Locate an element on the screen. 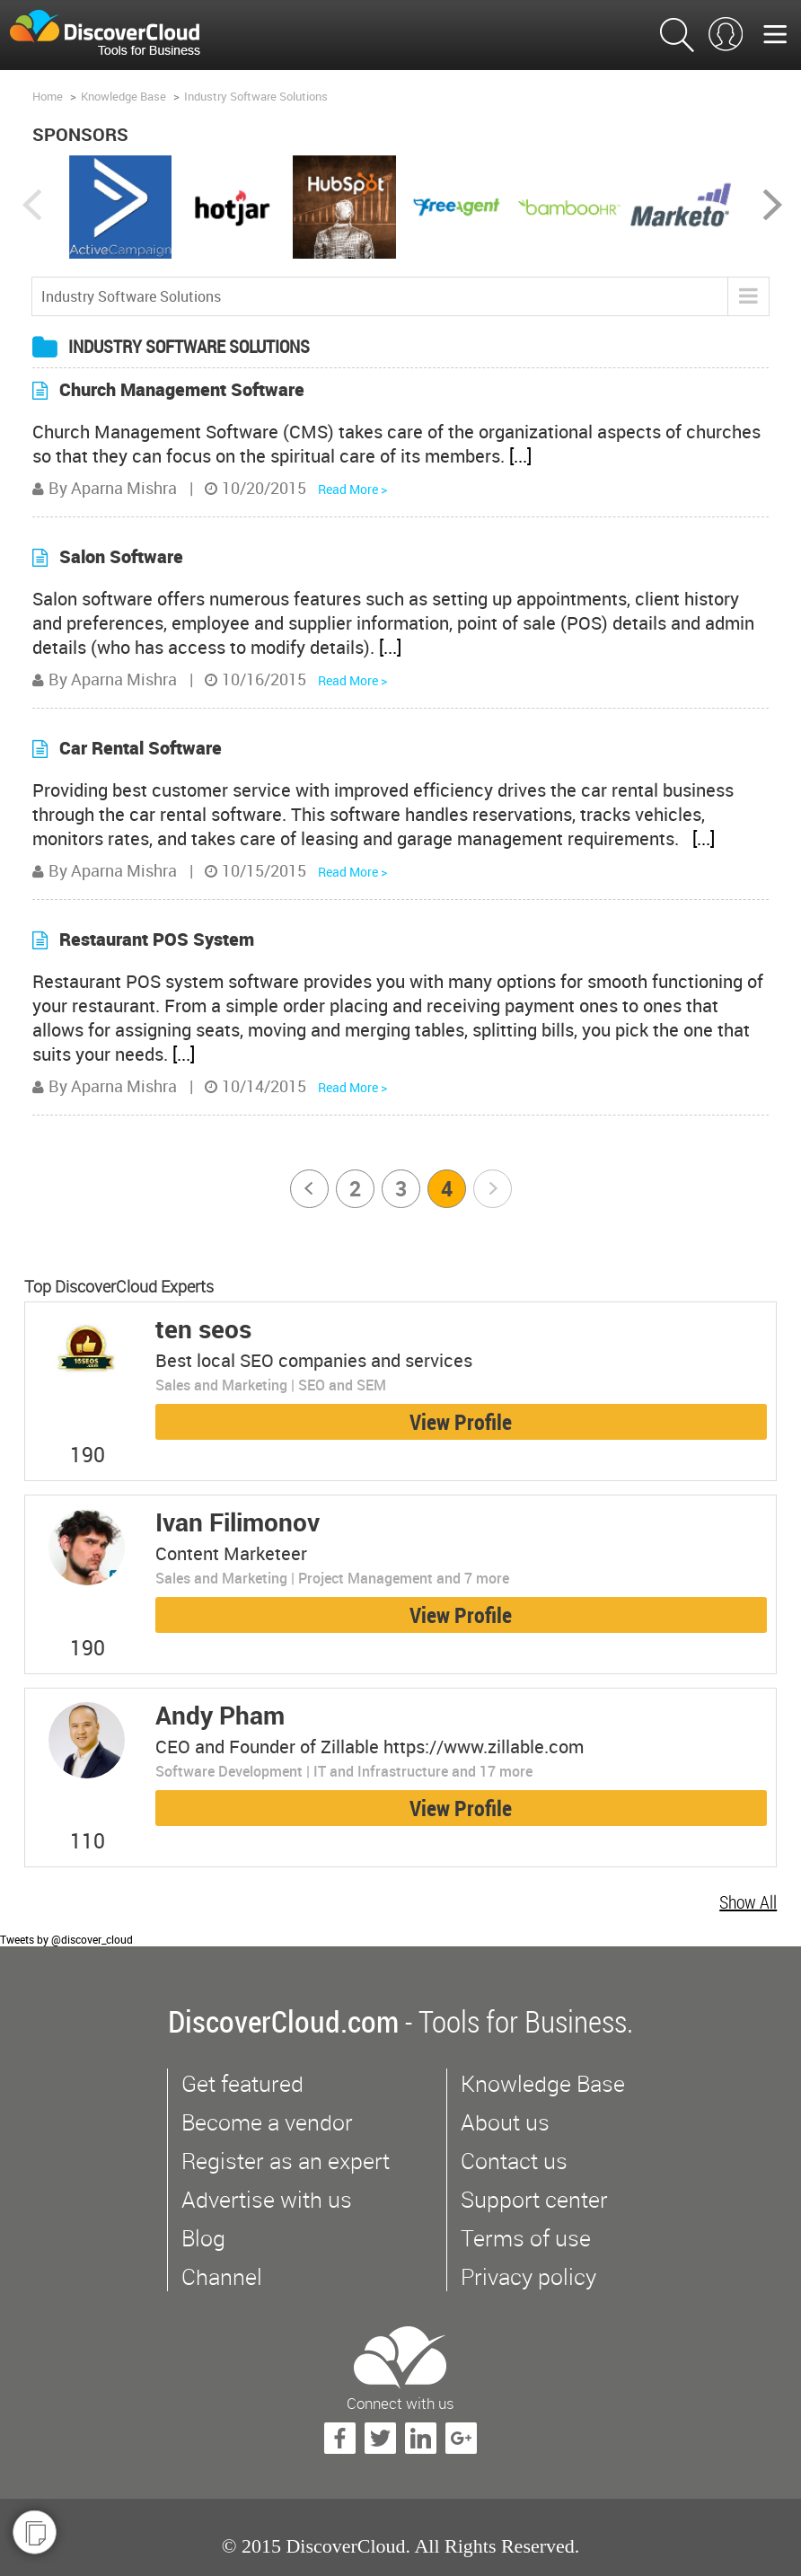 This screenshot has height=2576, width=801. Church Management Software is located at coordinates (181, 389).